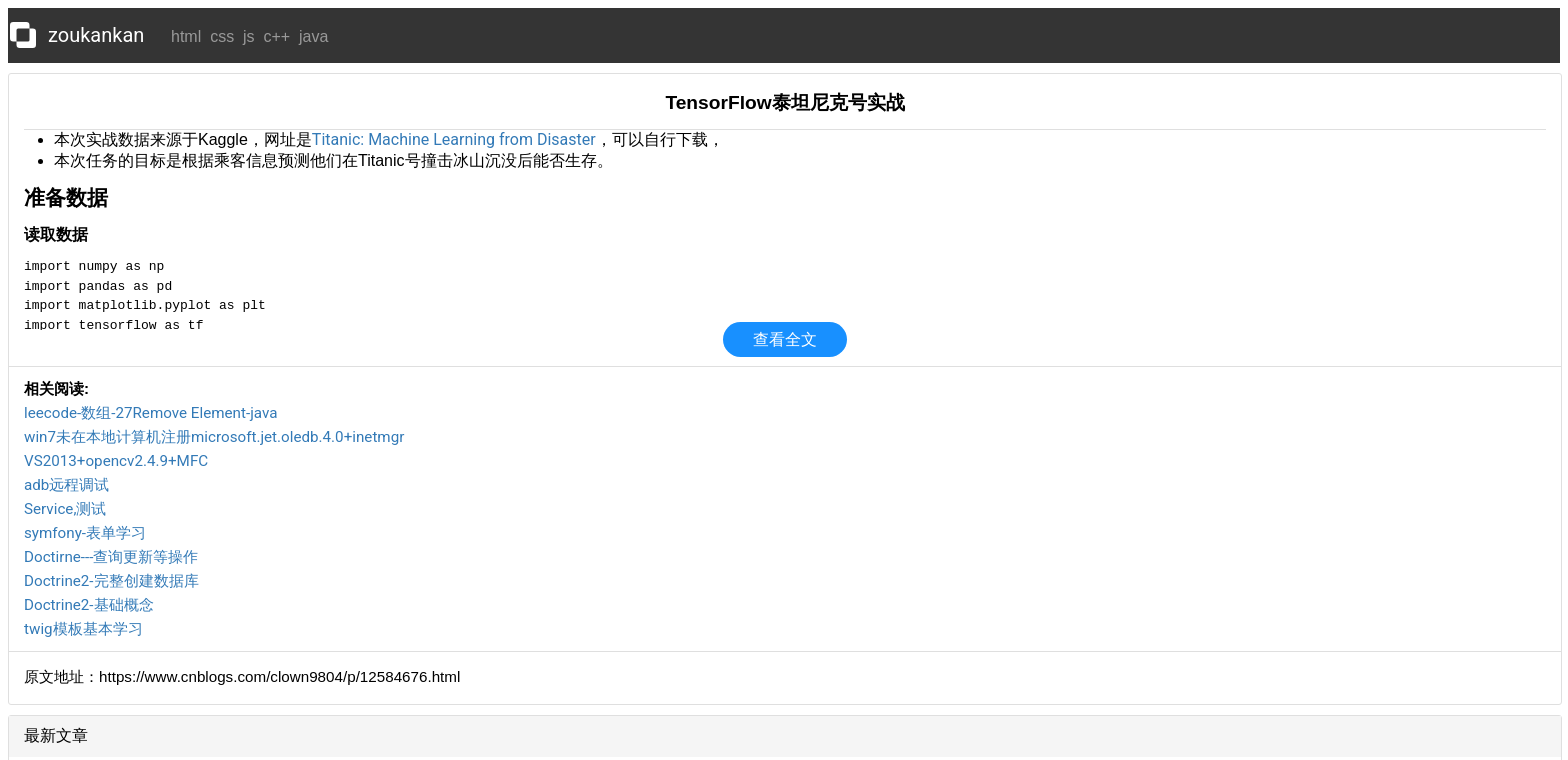  Describe the element at coordinates (111, 557) in the screenshot. I see `Doctirne---查询更新等操作` at that location.